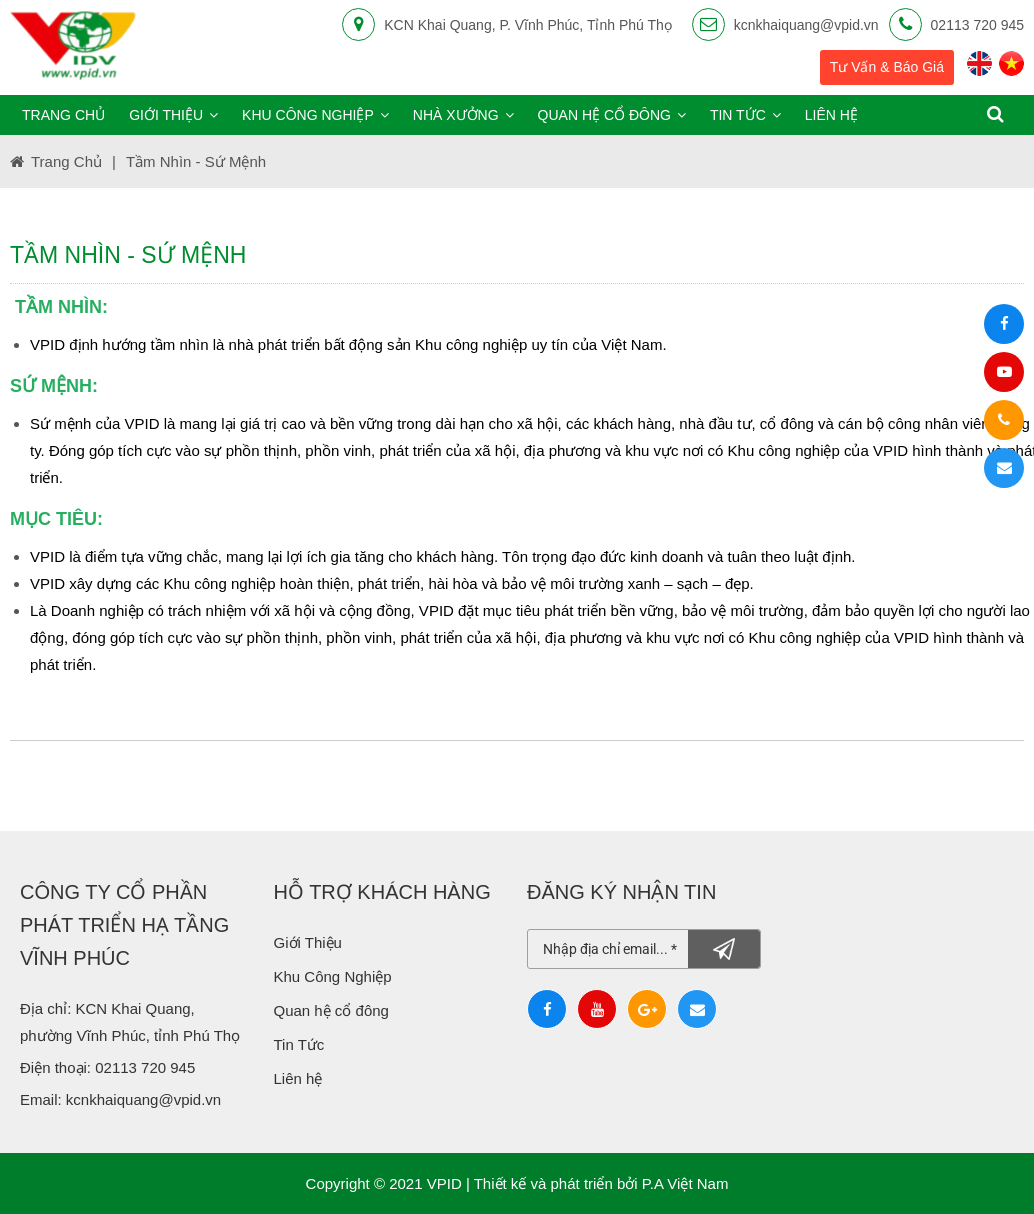  I want to click on Tin Tức, so click(299, 1044).